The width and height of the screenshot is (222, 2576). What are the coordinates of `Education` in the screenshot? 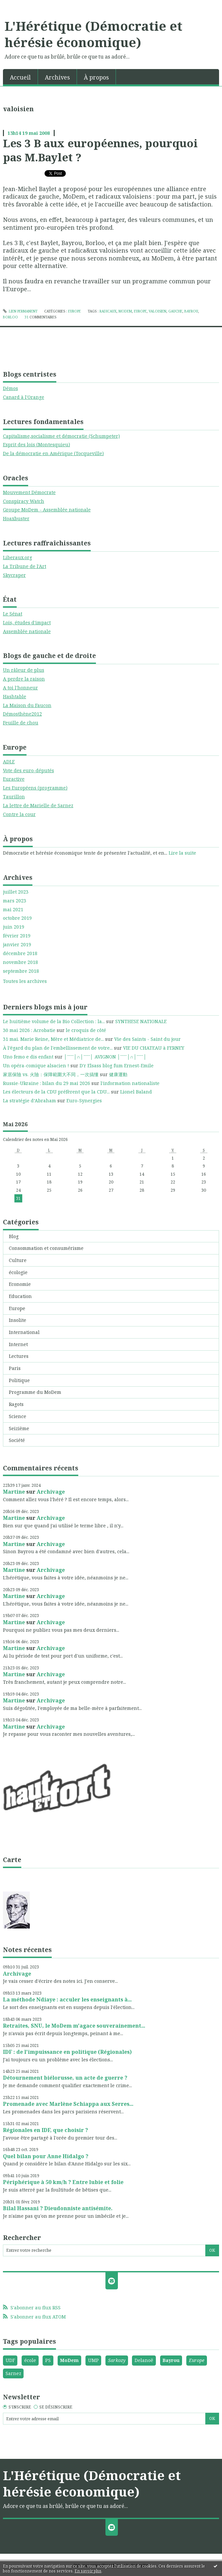 It's located at (20, 1296).